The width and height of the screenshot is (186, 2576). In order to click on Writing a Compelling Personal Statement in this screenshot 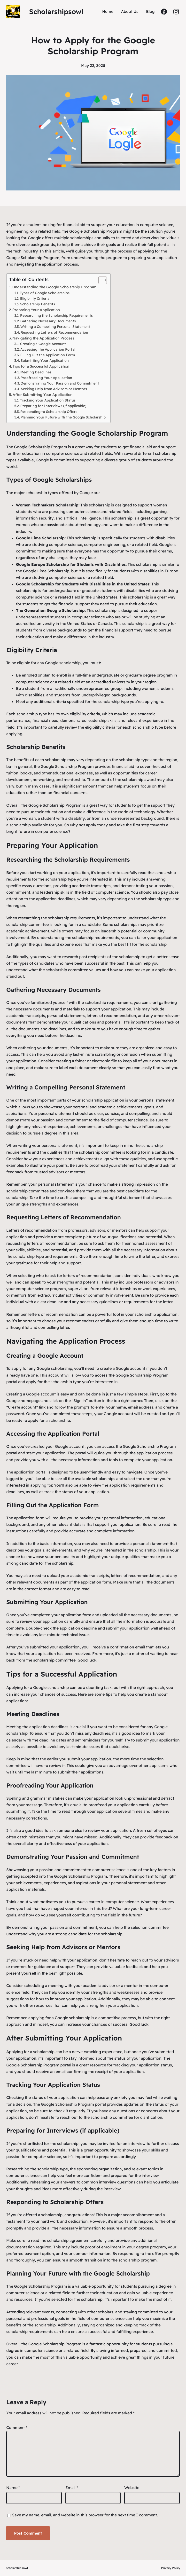, I will do `click(55, 326)`.